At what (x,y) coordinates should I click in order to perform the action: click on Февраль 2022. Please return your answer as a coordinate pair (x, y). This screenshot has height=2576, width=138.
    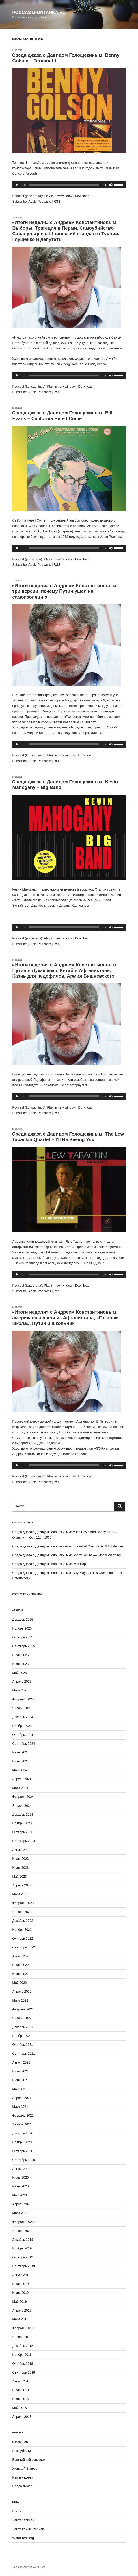
    Looking at the image, I should click on (23, 2009).